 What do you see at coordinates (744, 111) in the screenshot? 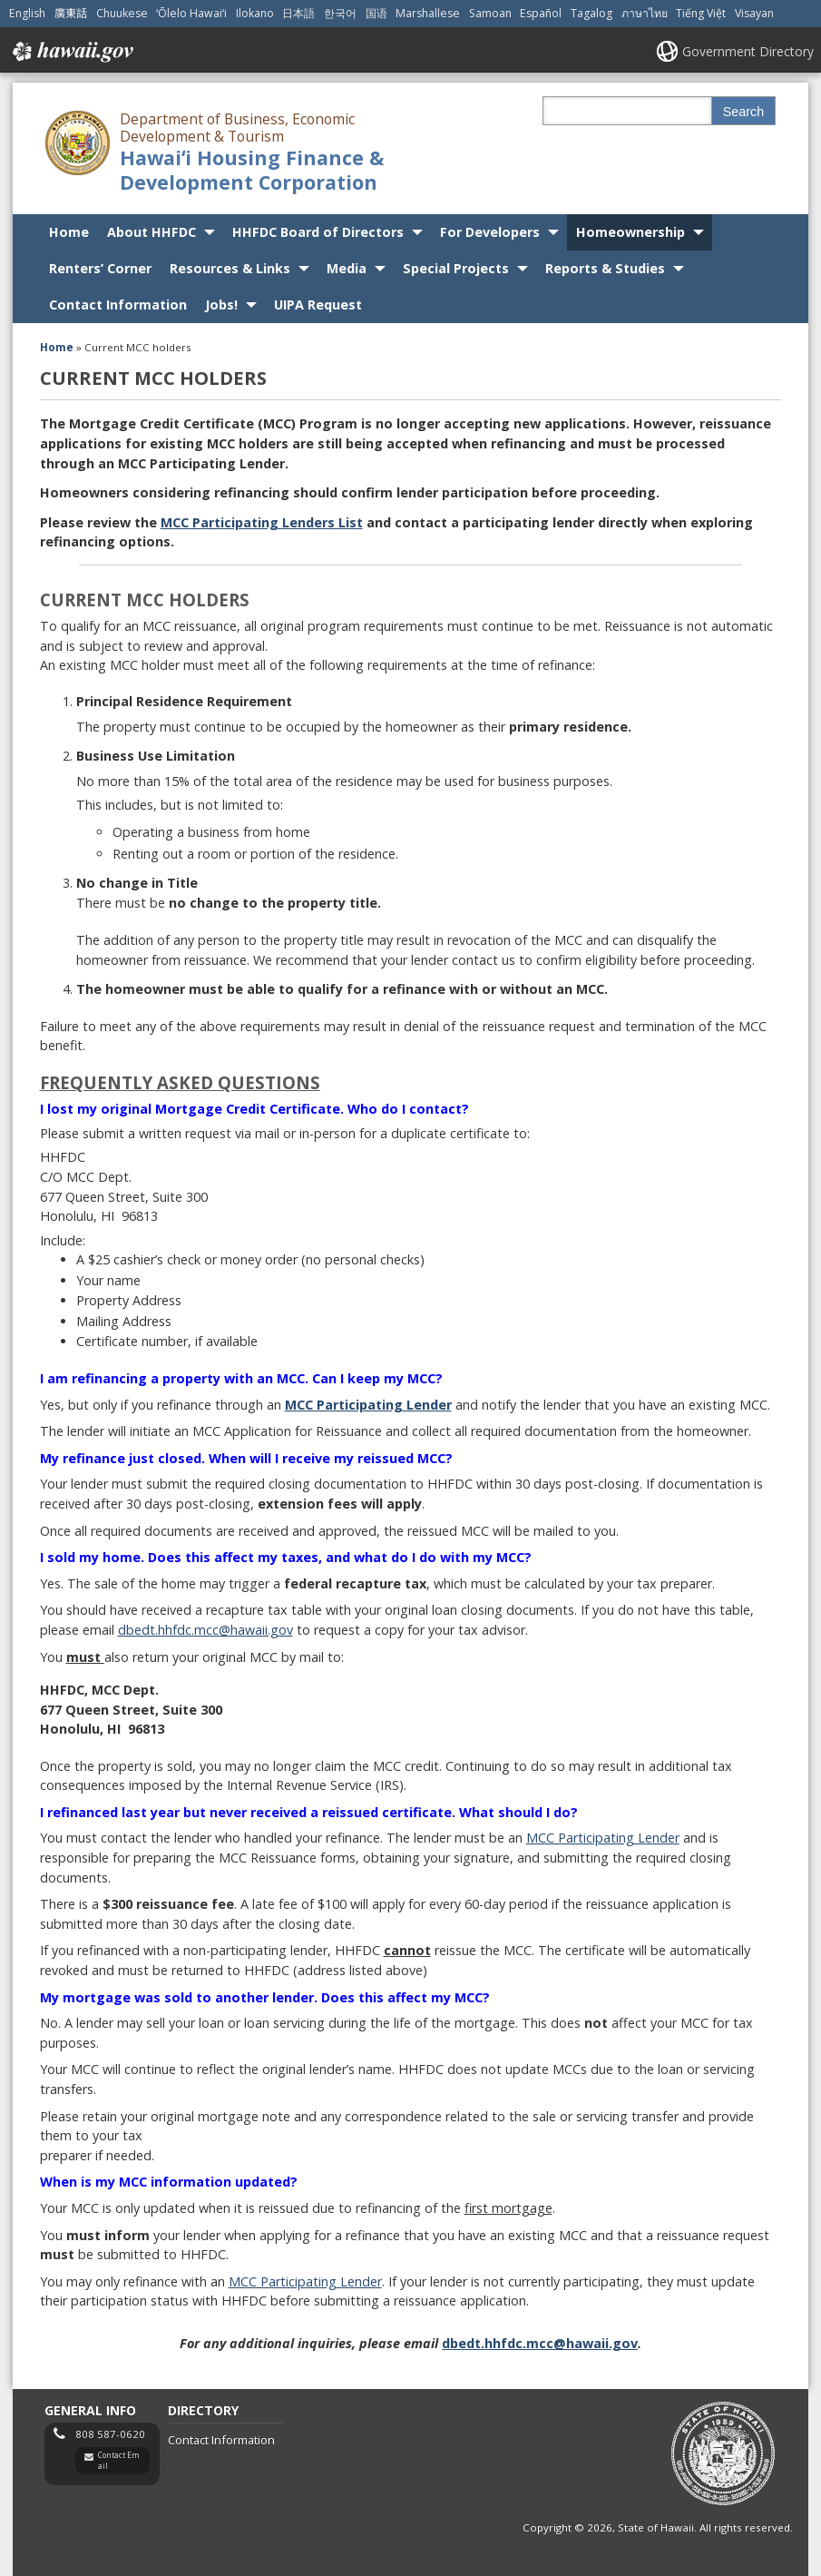
I see `Search` at bounding box center [744, 111].